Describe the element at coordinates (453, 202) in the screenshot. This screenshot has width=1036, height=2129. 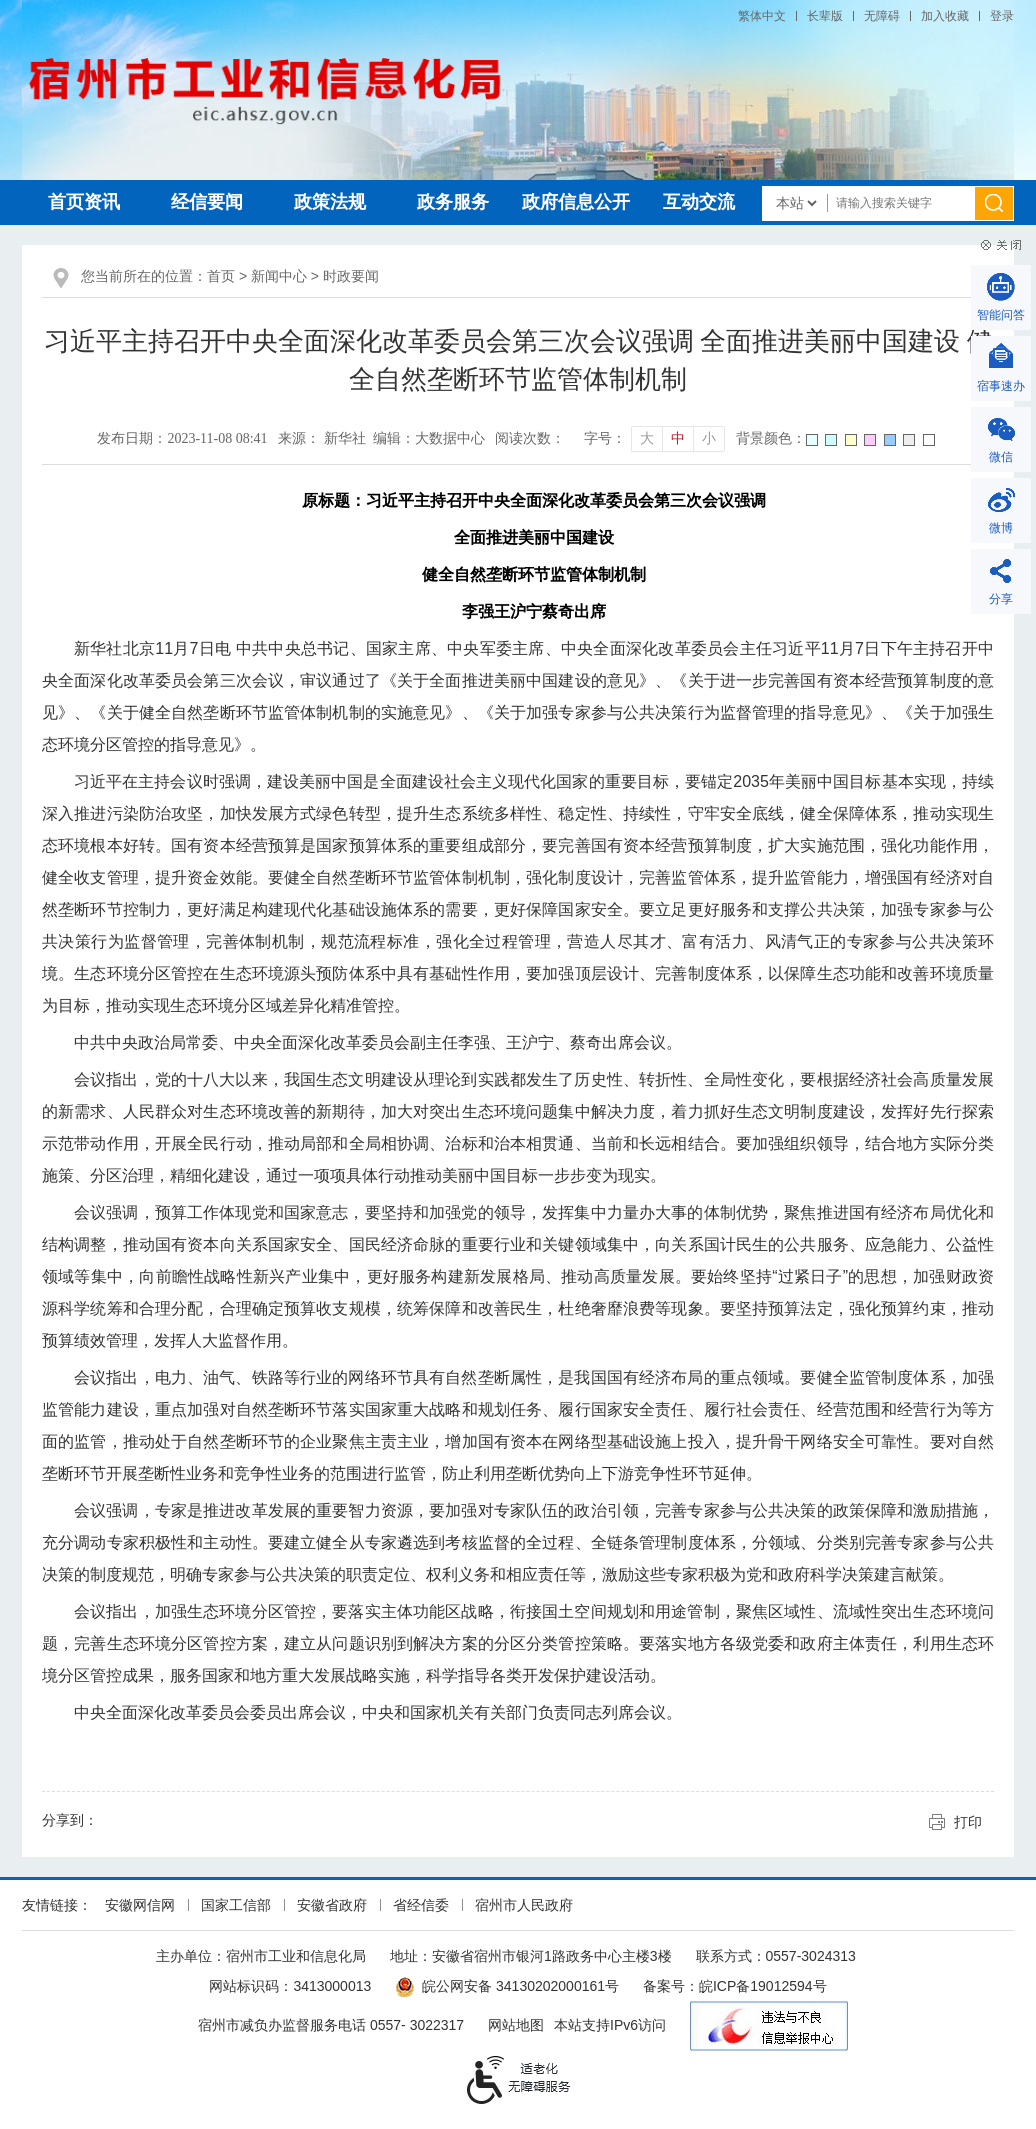
I see `政务服务` at that location.